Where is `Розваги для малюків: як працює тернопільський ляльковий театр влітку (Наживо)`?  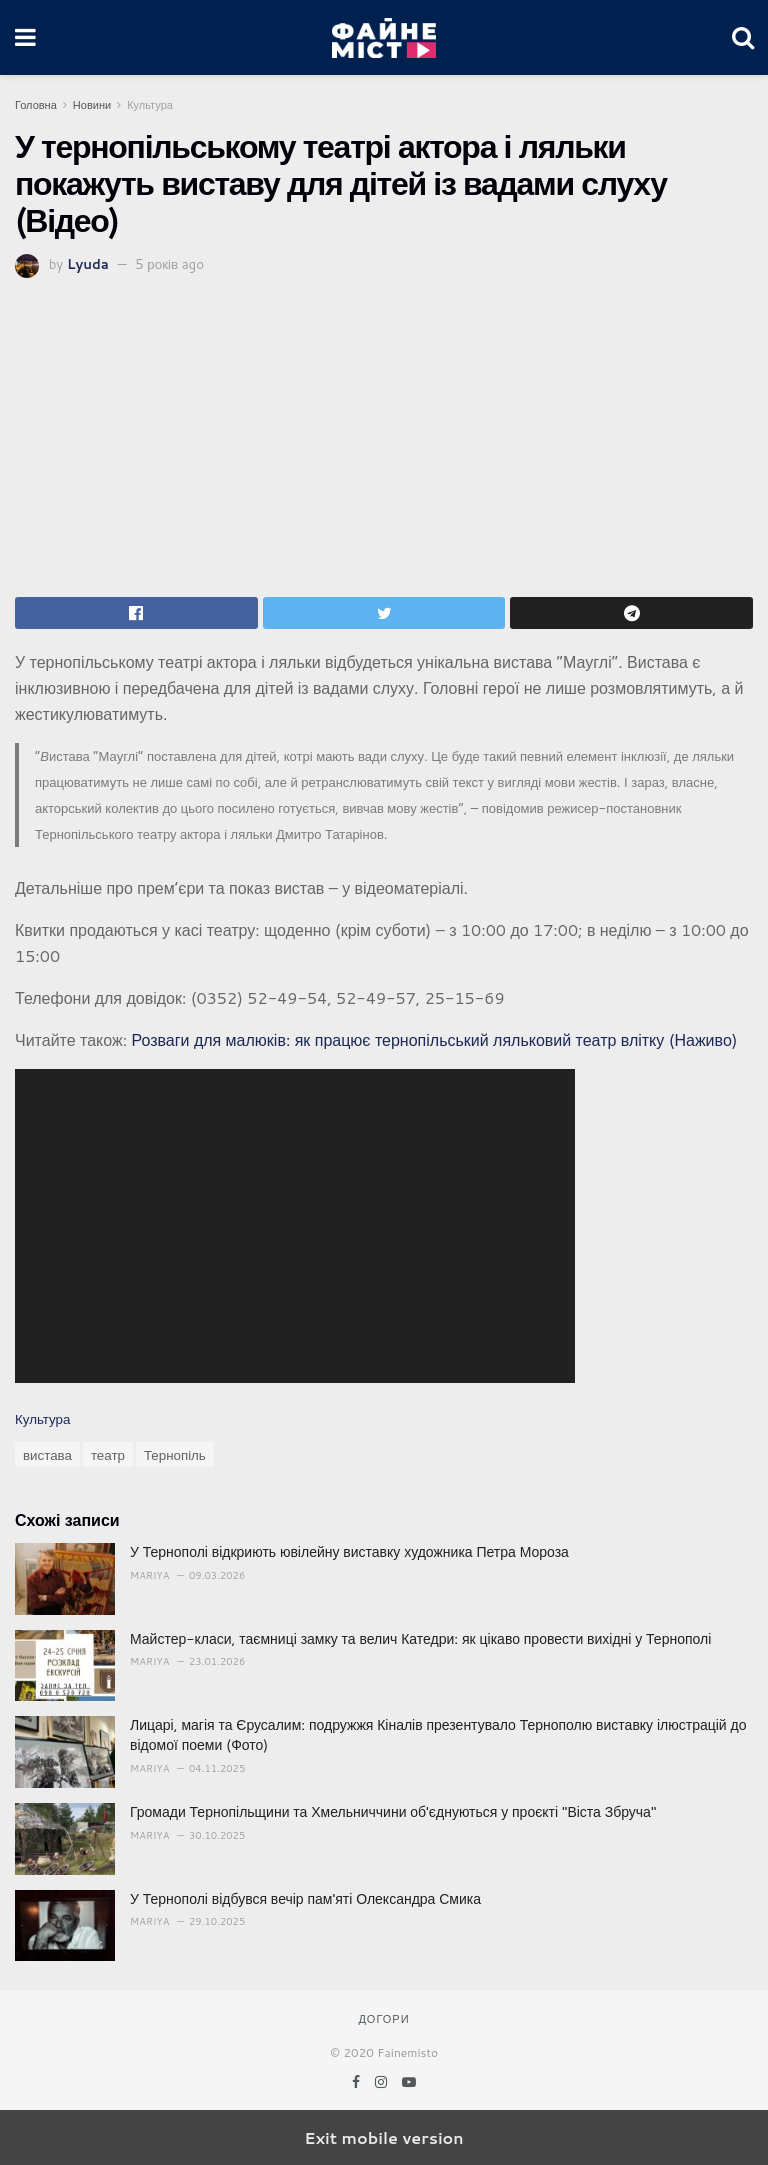 Розваги для малюків: як працює тернопільський ляльковий театр влітку (Наживо) is located at coordinates (434, 1039).